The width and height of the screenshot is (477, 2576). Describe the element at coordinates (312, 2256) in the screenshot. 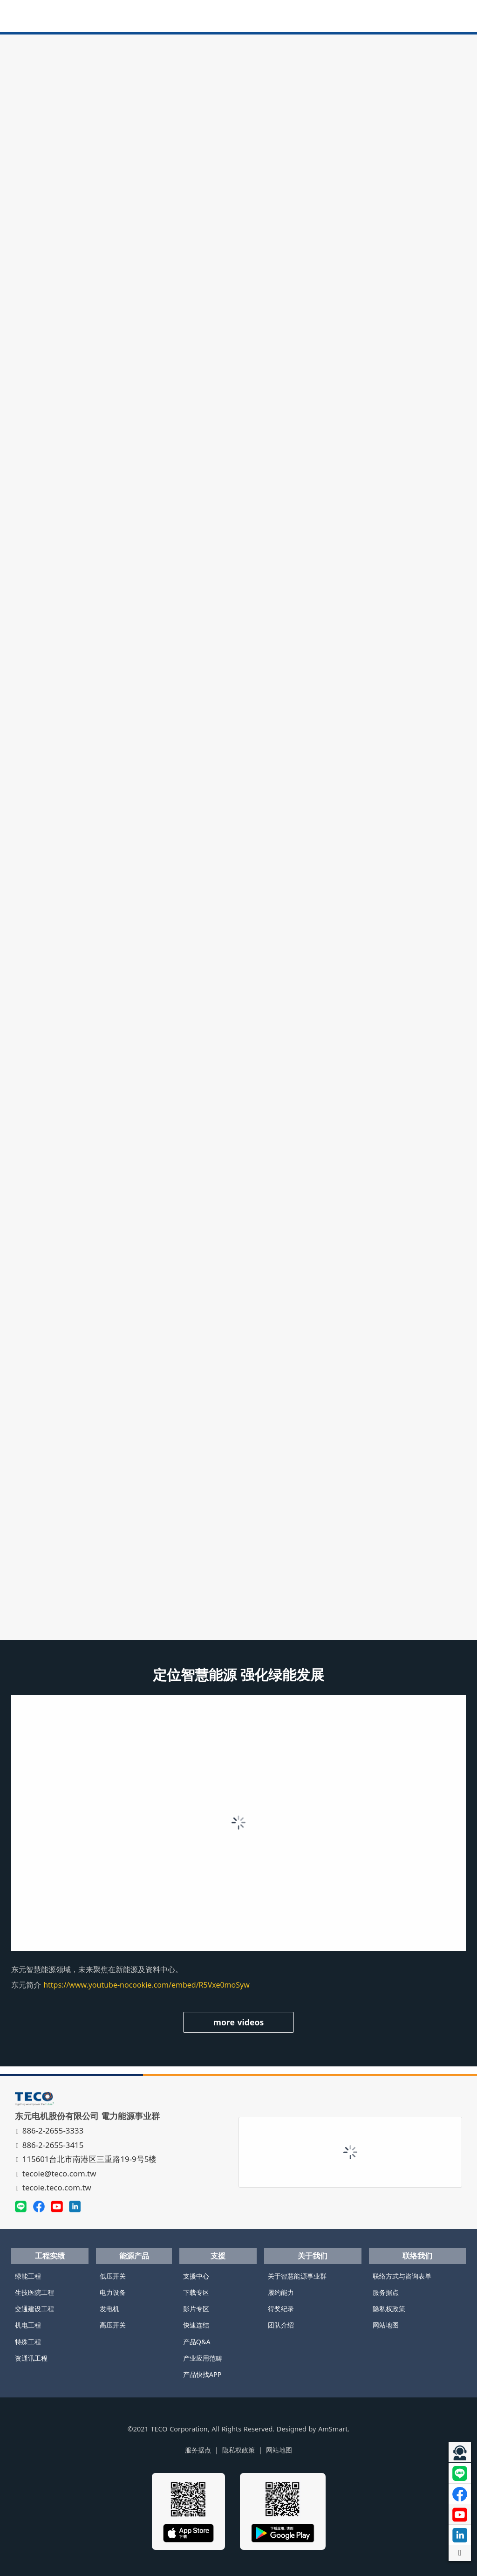

I see `关于我们` at that location.